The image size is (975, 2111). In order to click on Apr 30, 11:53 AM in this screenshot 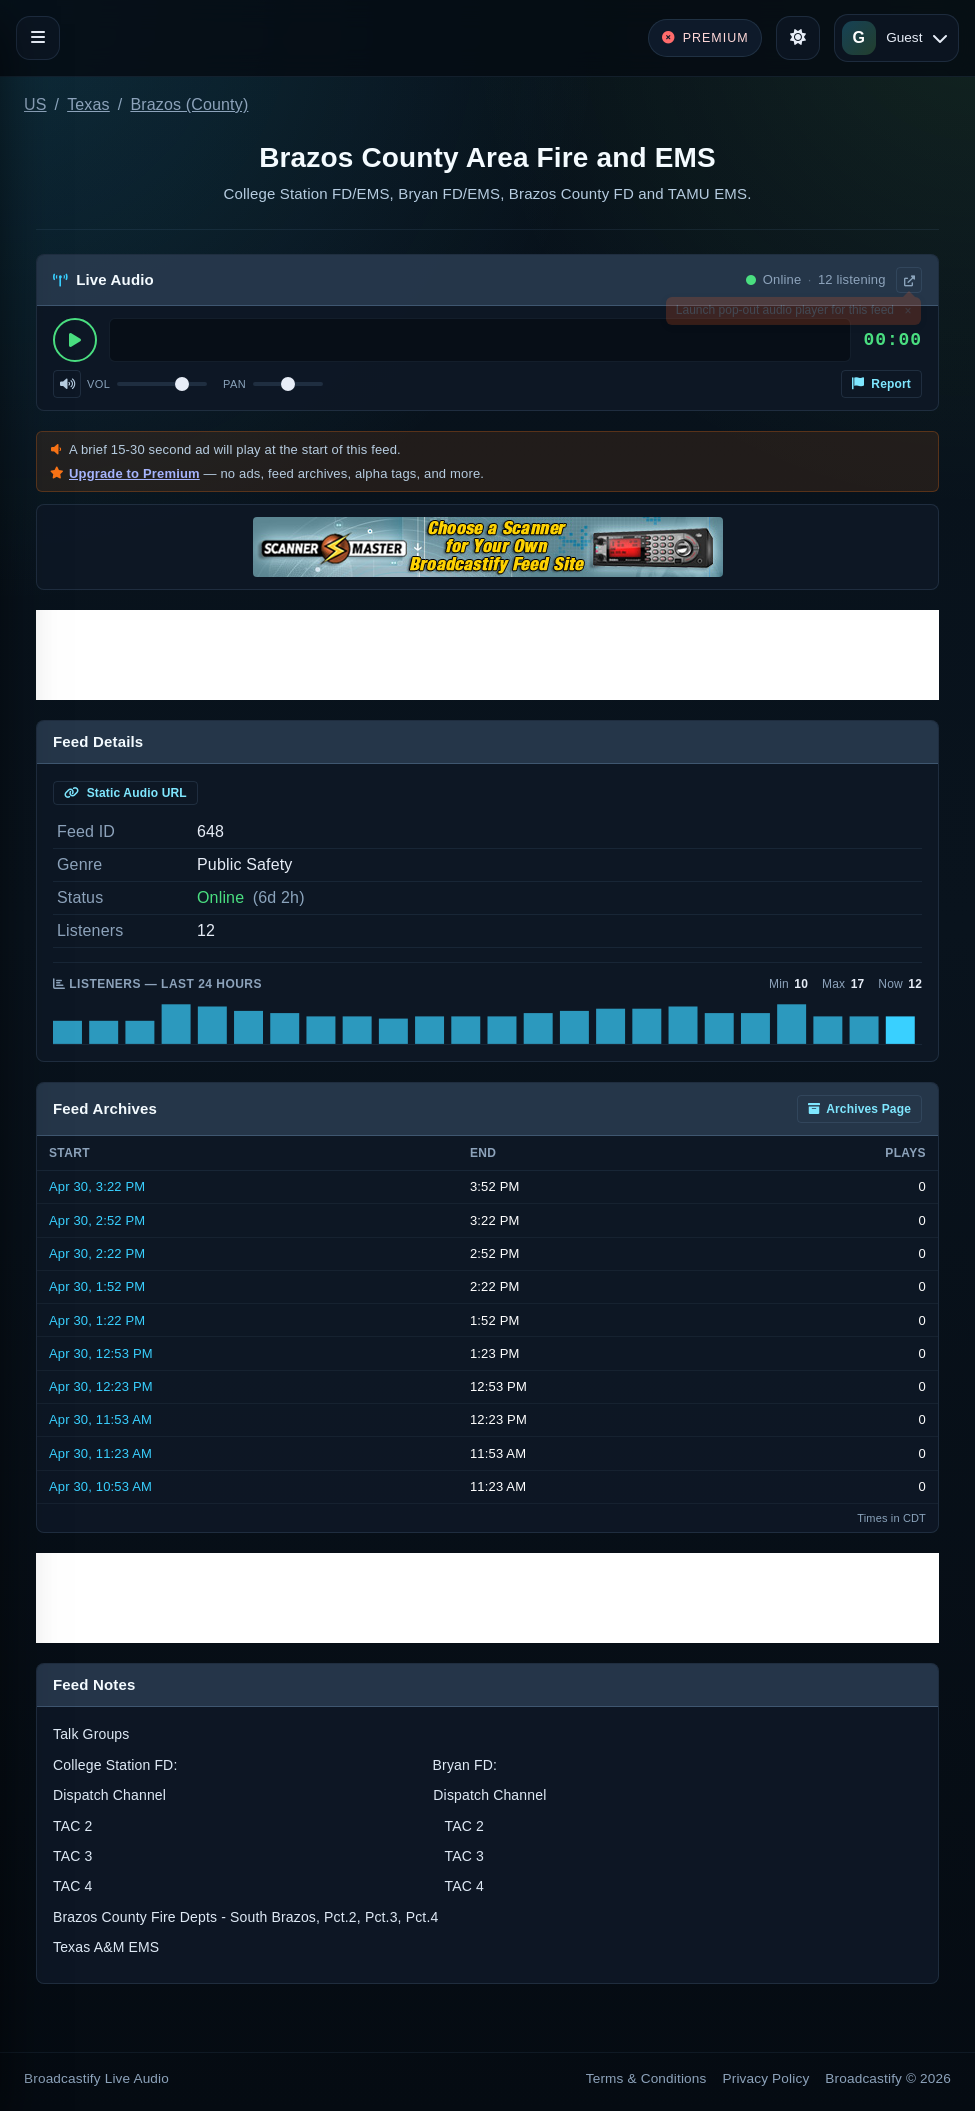, I will do `click(100, 1419)`.